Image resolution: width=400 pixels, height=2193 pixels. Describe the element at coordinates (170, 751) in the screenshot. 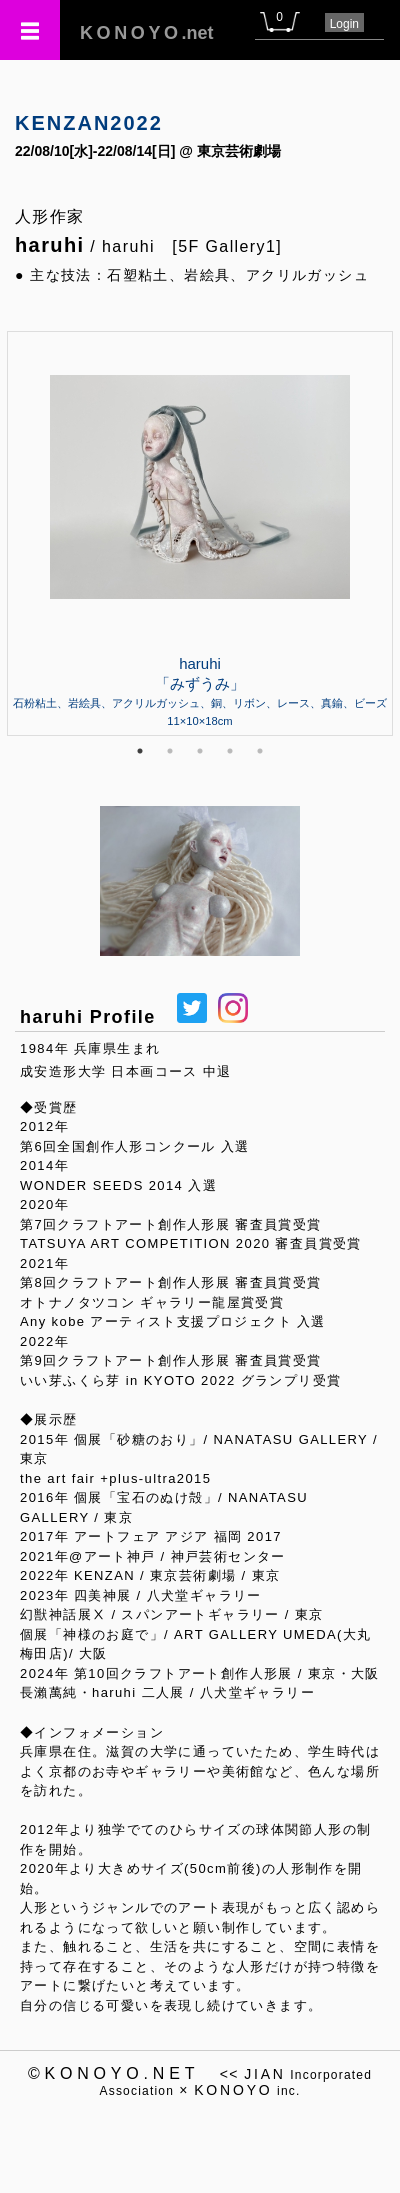

I see `2 [tab]` at that location.